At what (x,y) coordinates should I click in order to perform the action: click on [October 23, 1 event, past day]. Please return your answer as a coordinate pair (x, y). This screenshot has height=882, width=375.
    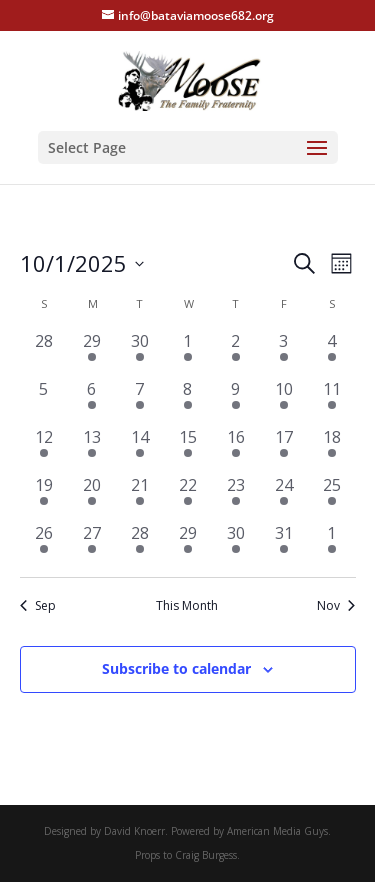
    Looking at the image, I should click on (236, 497).